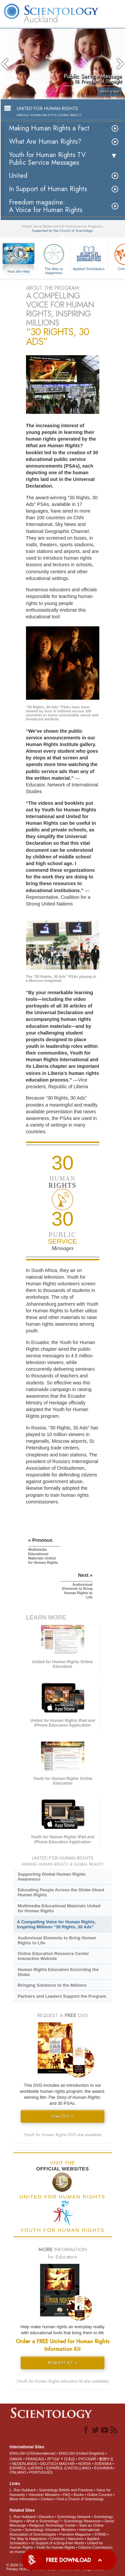 The image size is (125, 2576). What do you see at coordinates (66, 2495) in the screenshot?
I see `FAQ` at bounding box center [66, 2495].